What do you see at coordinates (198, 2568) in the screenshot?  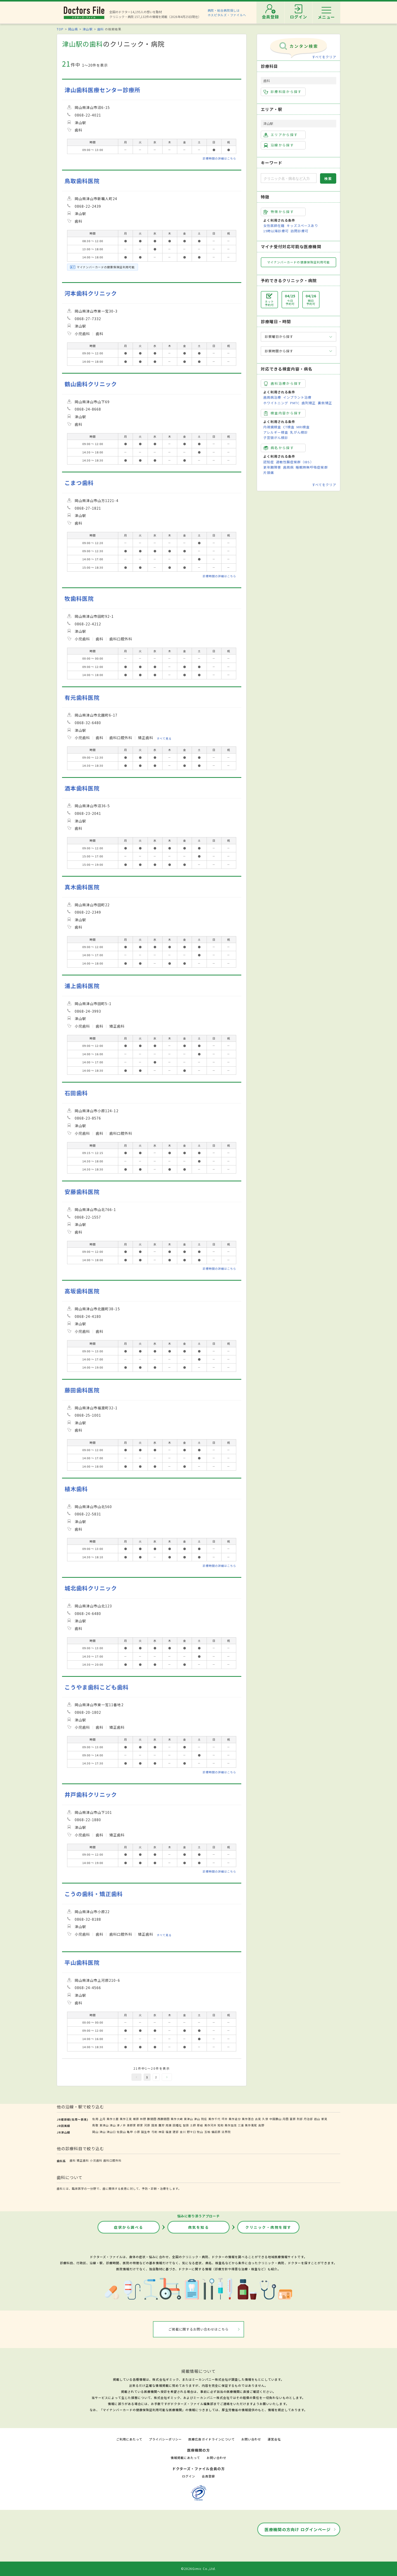 I see `©2026Gimic Co.,Ltd.` at bounding box center [198, 2568].